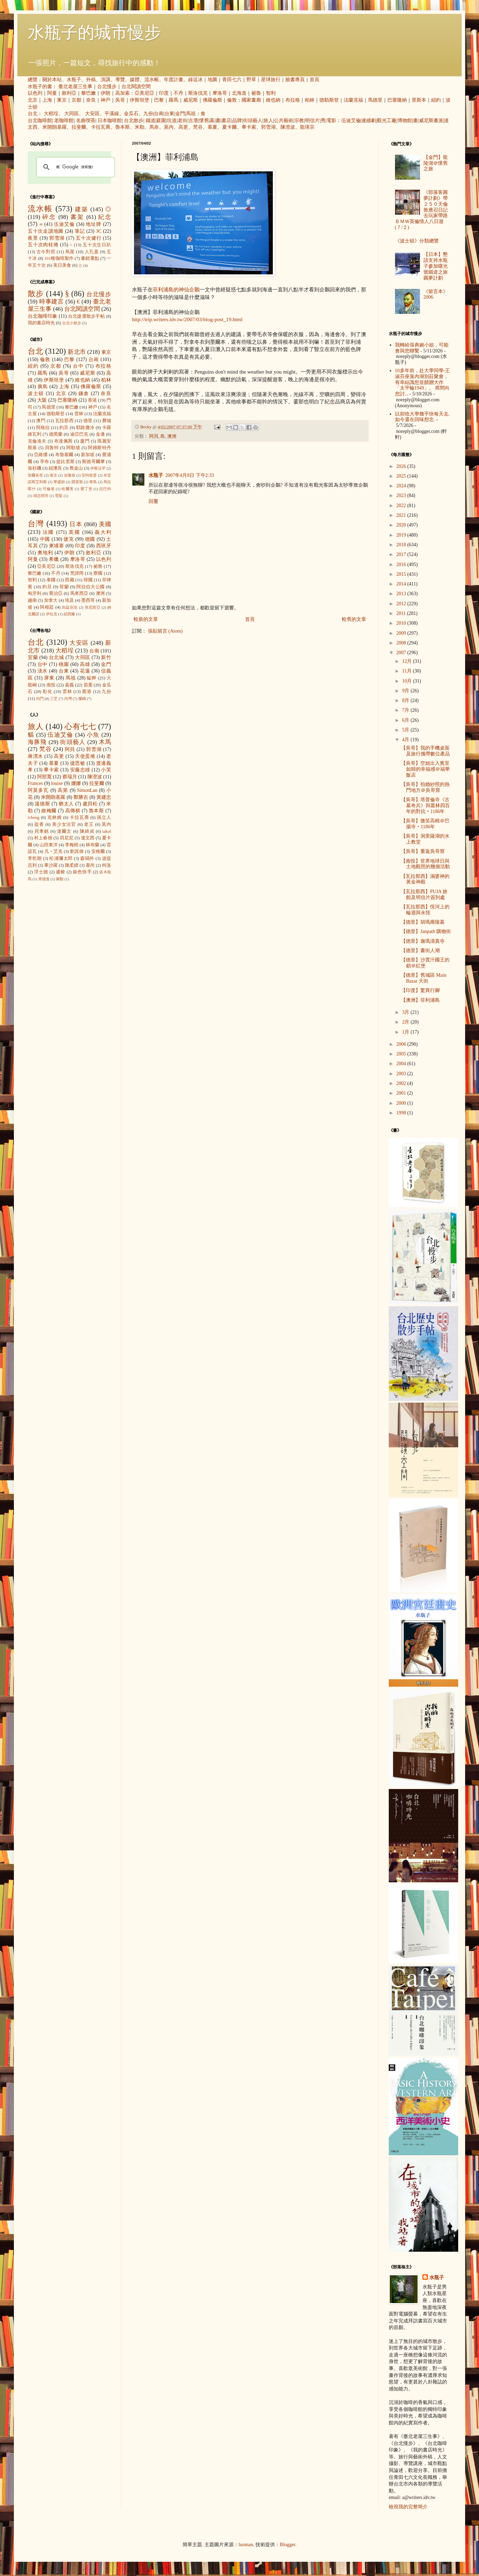  What do you see at coordinates (44, 879) in the screenshot?
I see `席德進` at bounding box center [44, 879].